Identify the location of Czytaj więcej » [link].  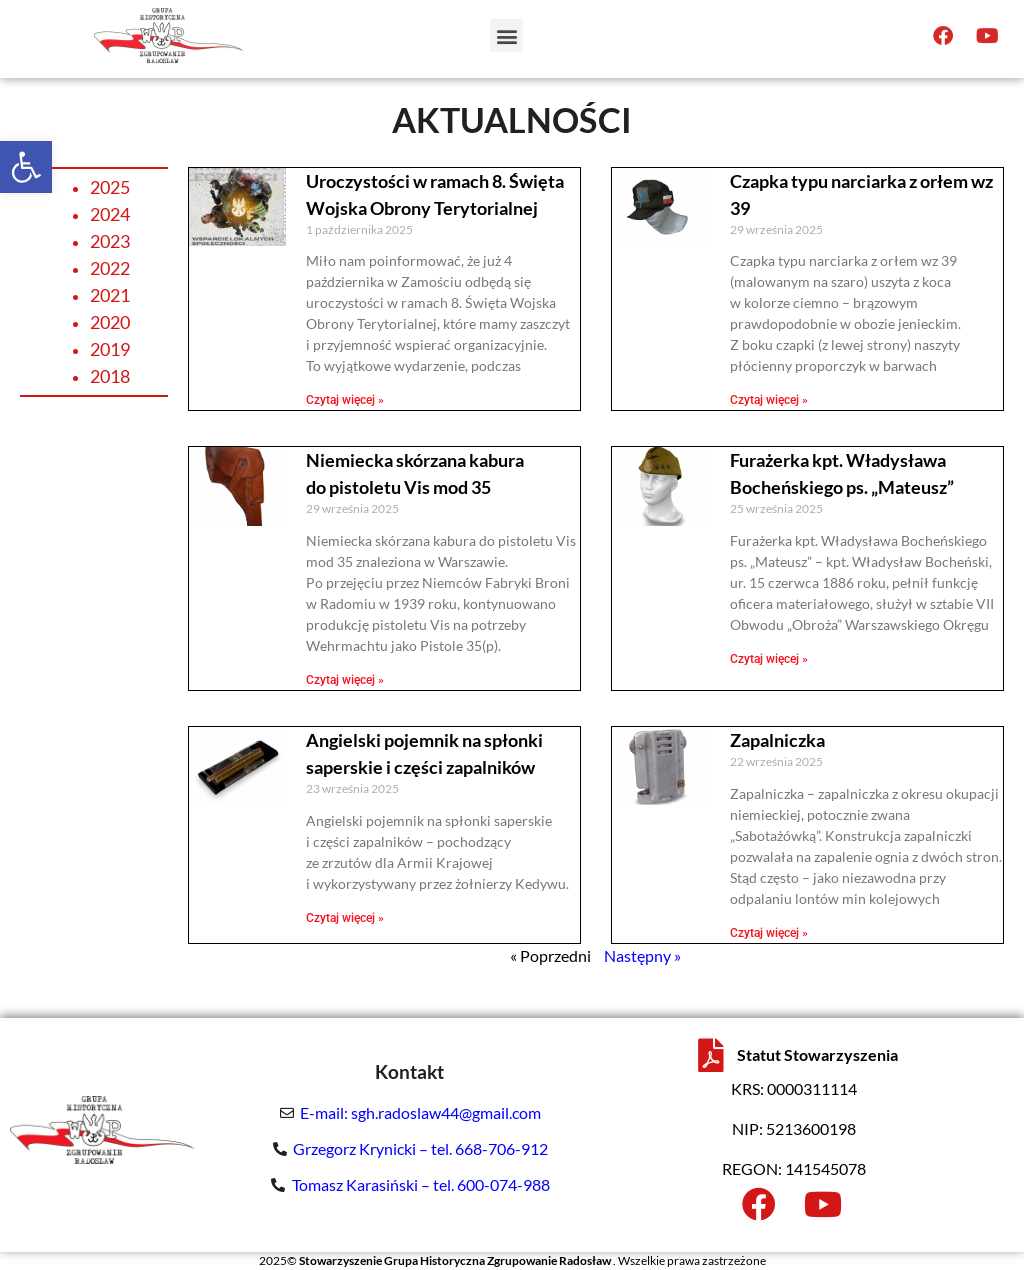
(345, 400).